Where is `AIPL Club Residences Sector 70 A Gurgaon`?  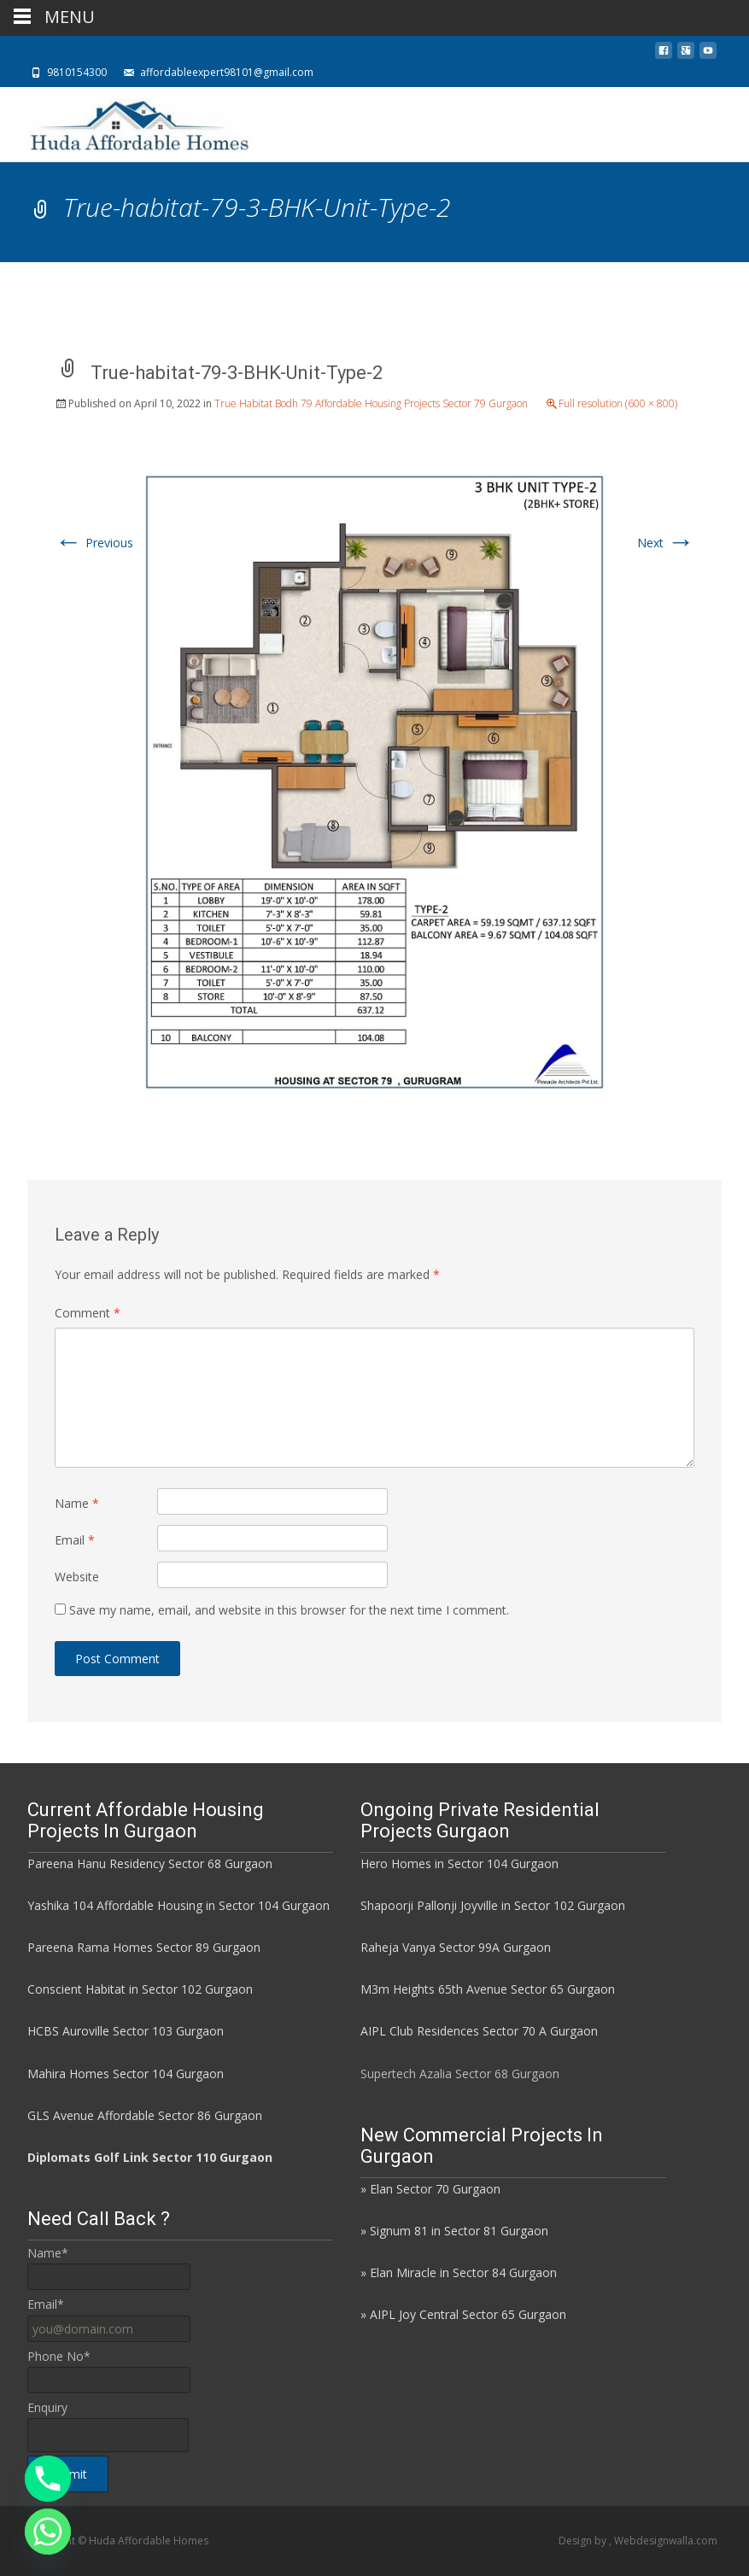
AIPL Club Residences Sector 70 A Gurgaon is located at coordinates (479, 2031).